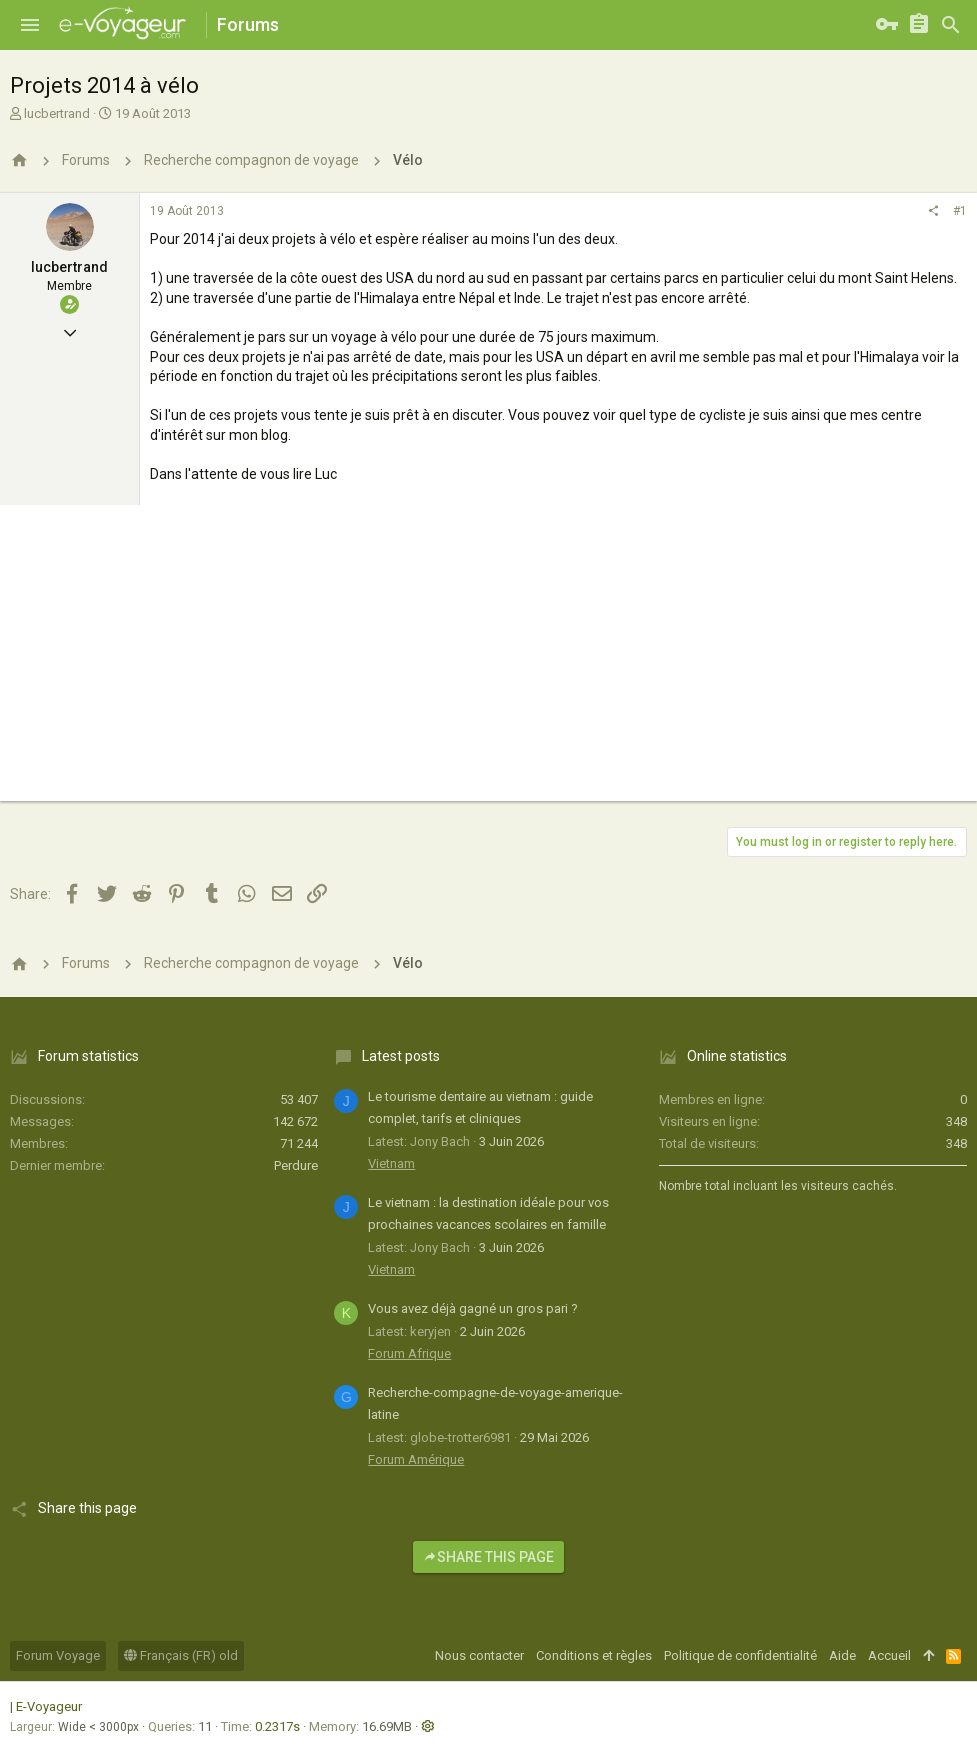 The image size is (977, 1754). I want to click on [Rechercher], so click(951, 25).